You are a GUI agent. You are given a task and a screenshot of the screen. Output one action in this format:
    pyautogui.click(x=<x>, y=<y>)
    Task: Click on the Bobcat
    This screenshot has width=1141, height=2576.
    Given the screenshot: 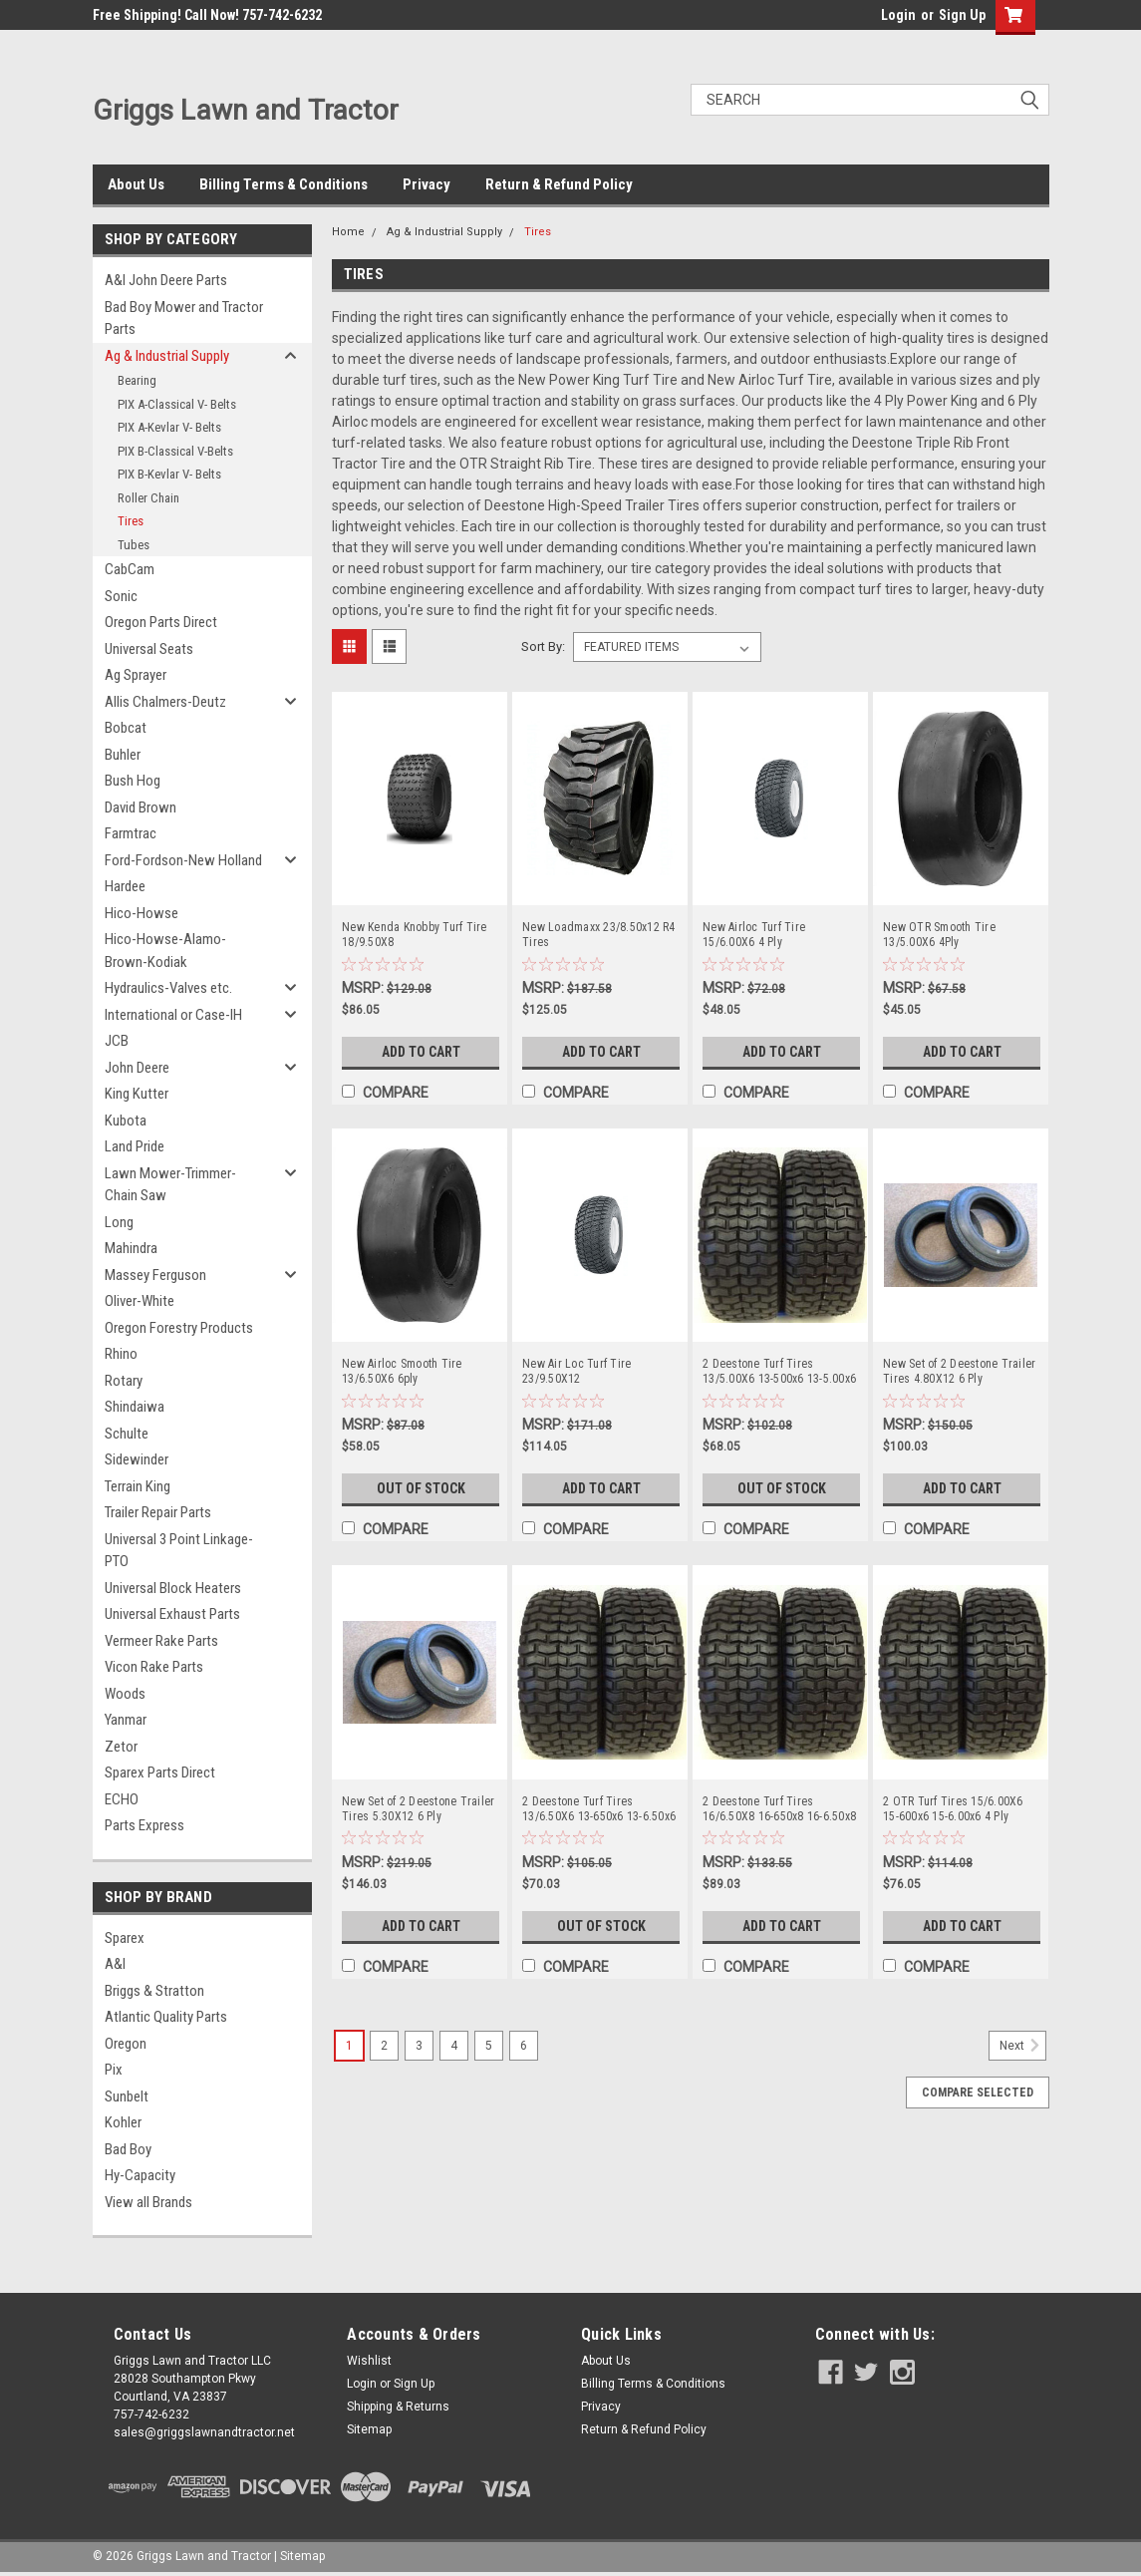 What is the action you would take?
    pyautogui.click(x=125, y=728)
    